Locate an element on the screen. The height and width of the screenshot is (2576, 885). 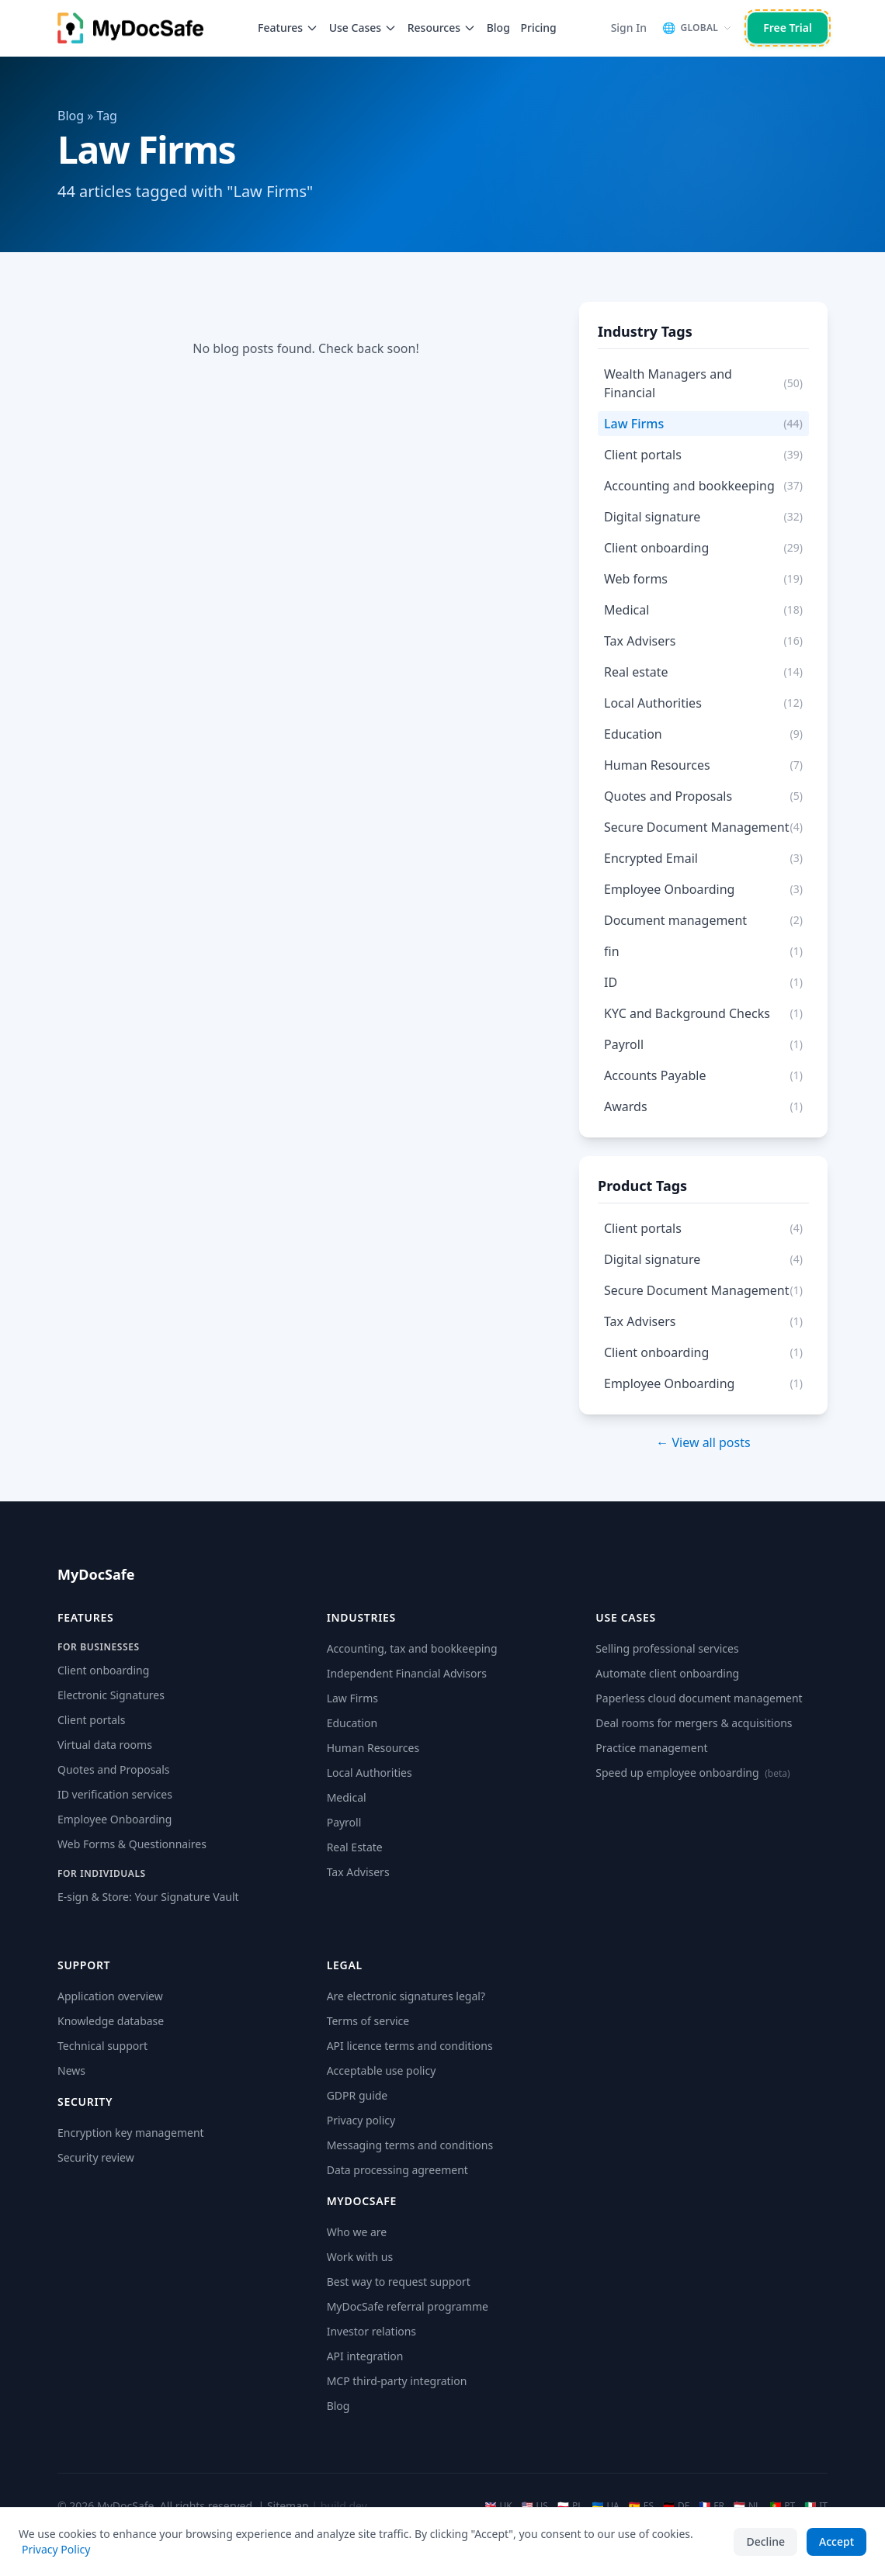
Web Forms & Questionnaires is located at coordinates (131, 1844).